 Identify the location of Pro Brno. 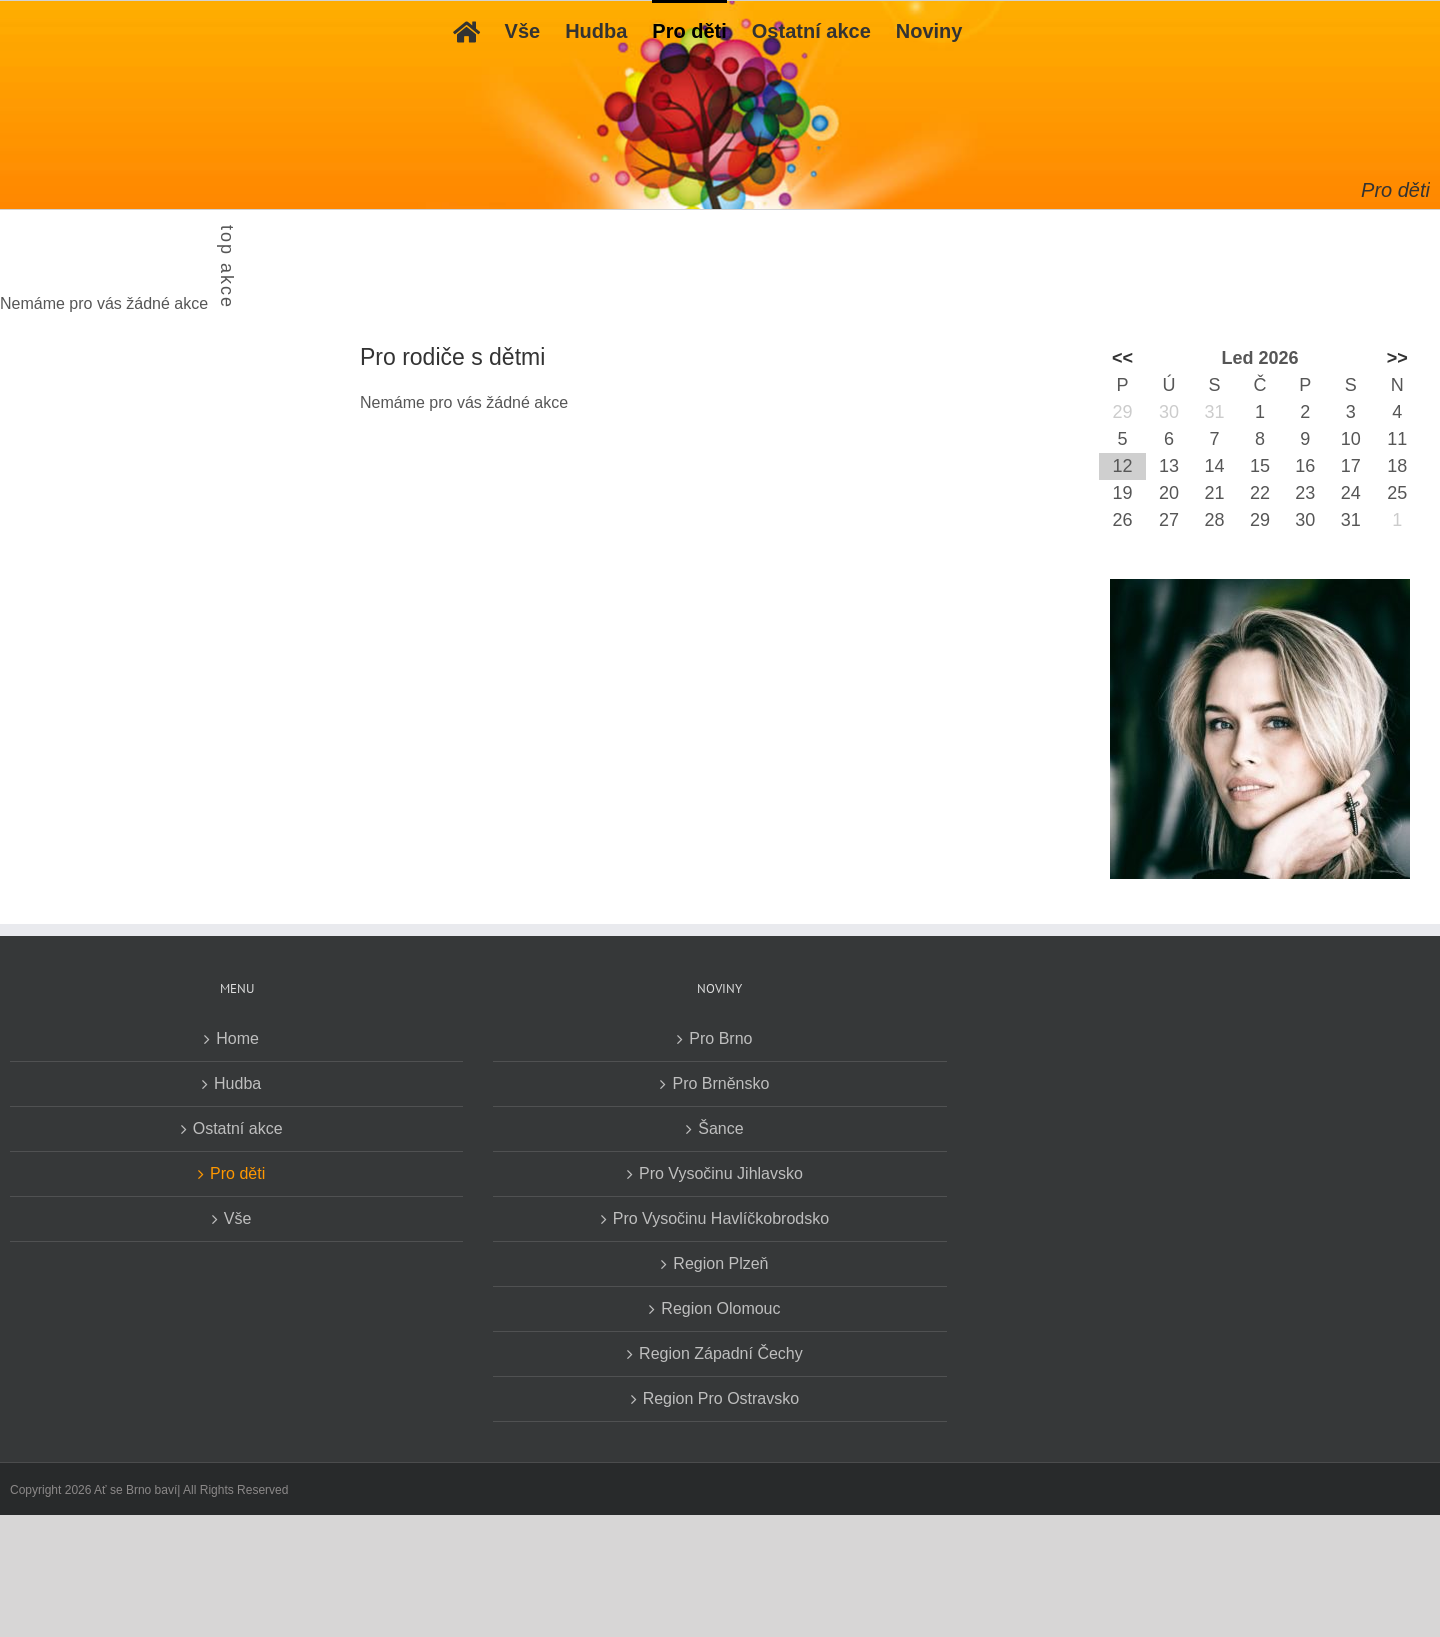
(720, 1038).